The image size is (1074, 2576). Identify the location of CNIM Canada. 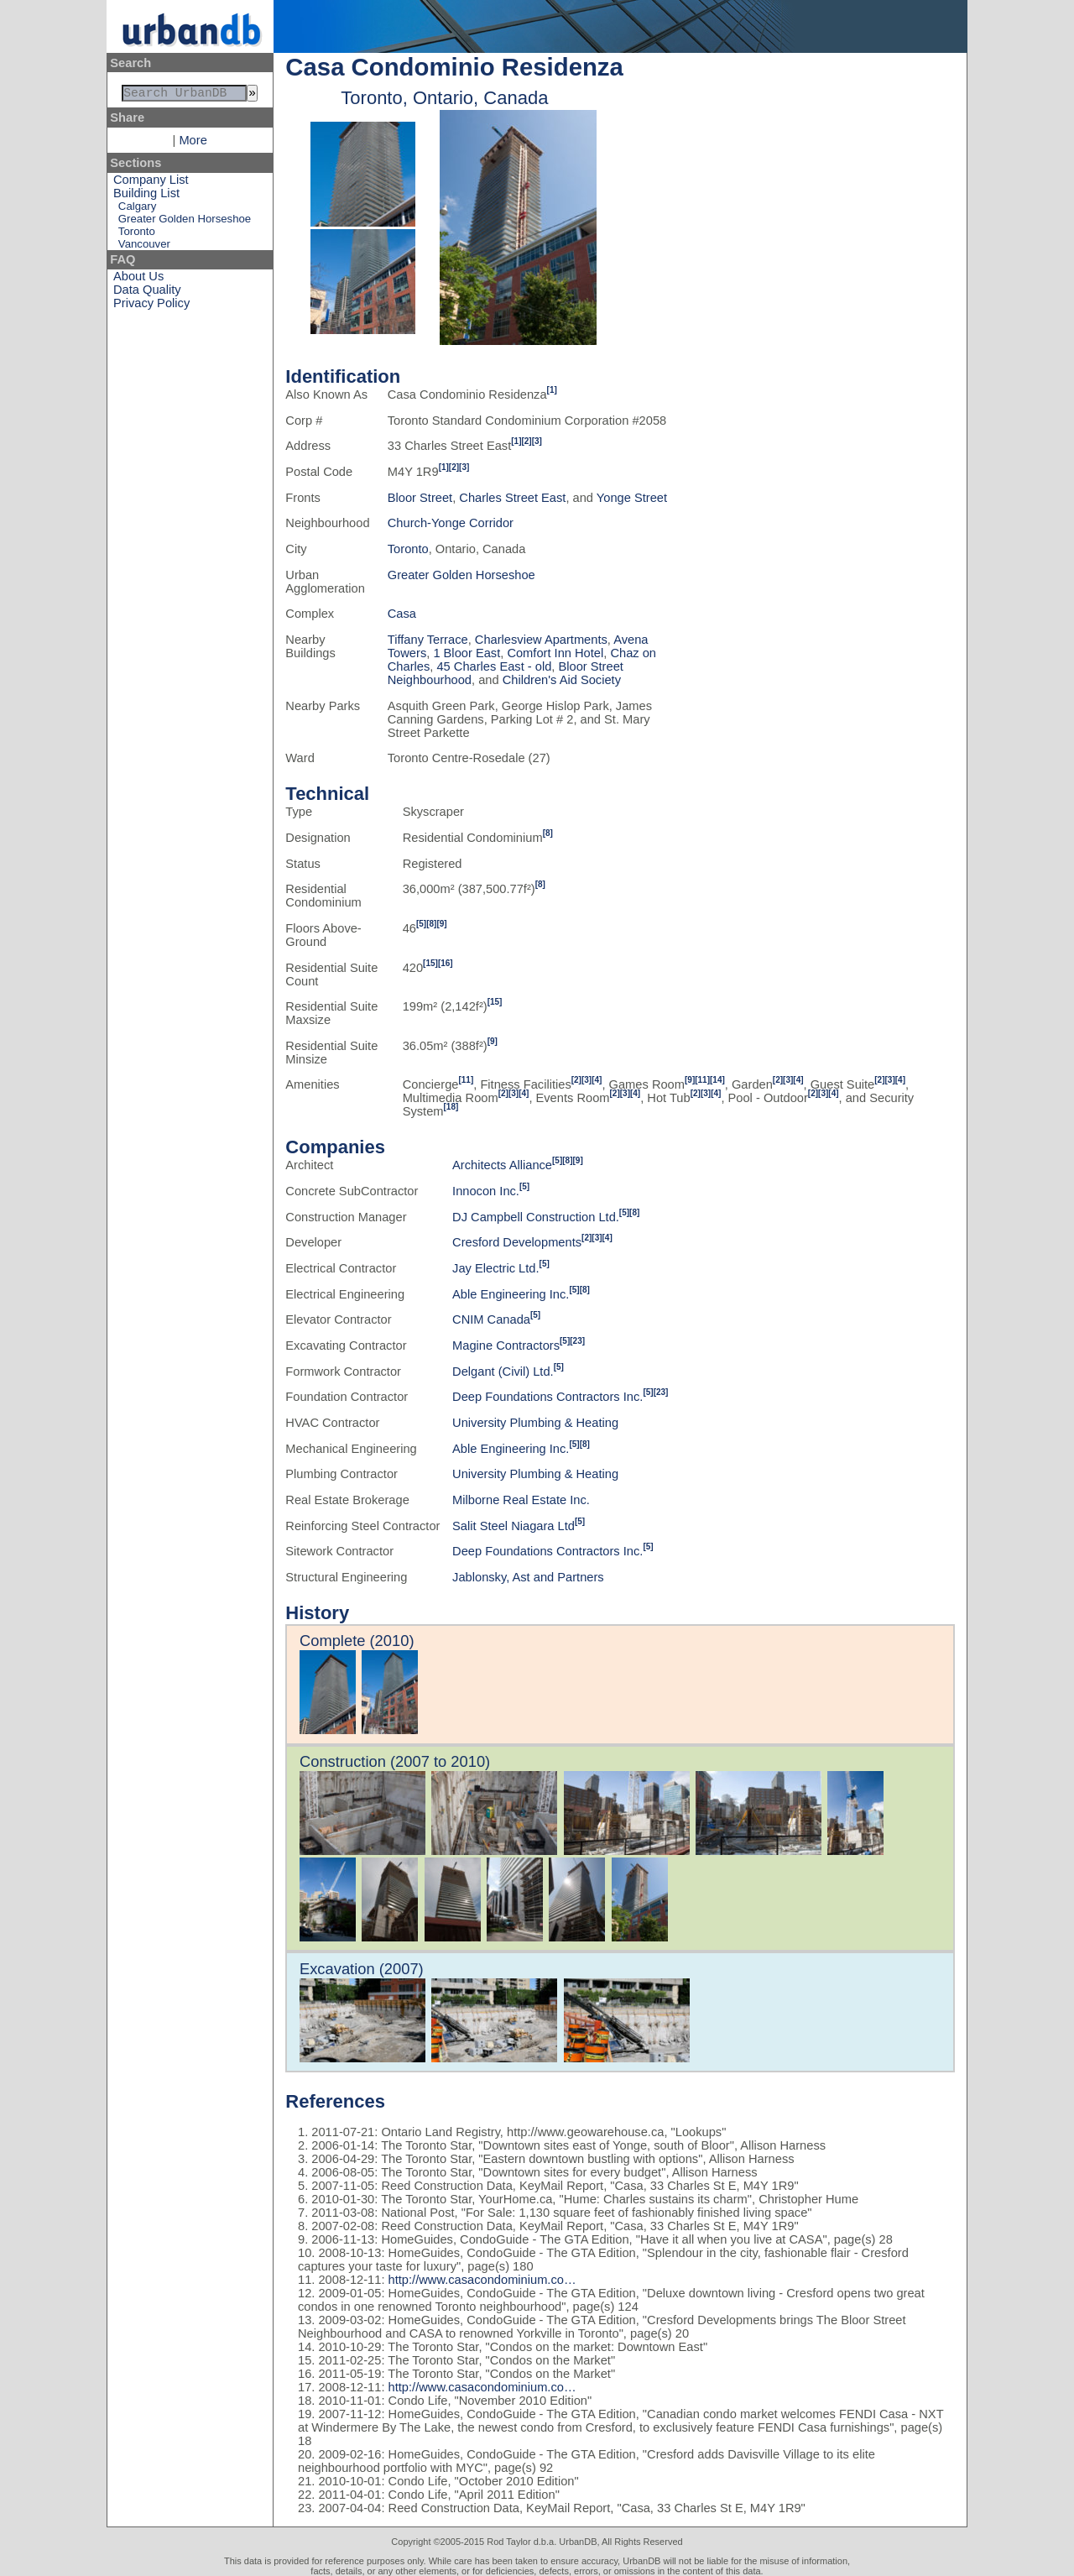
(491, 1319).